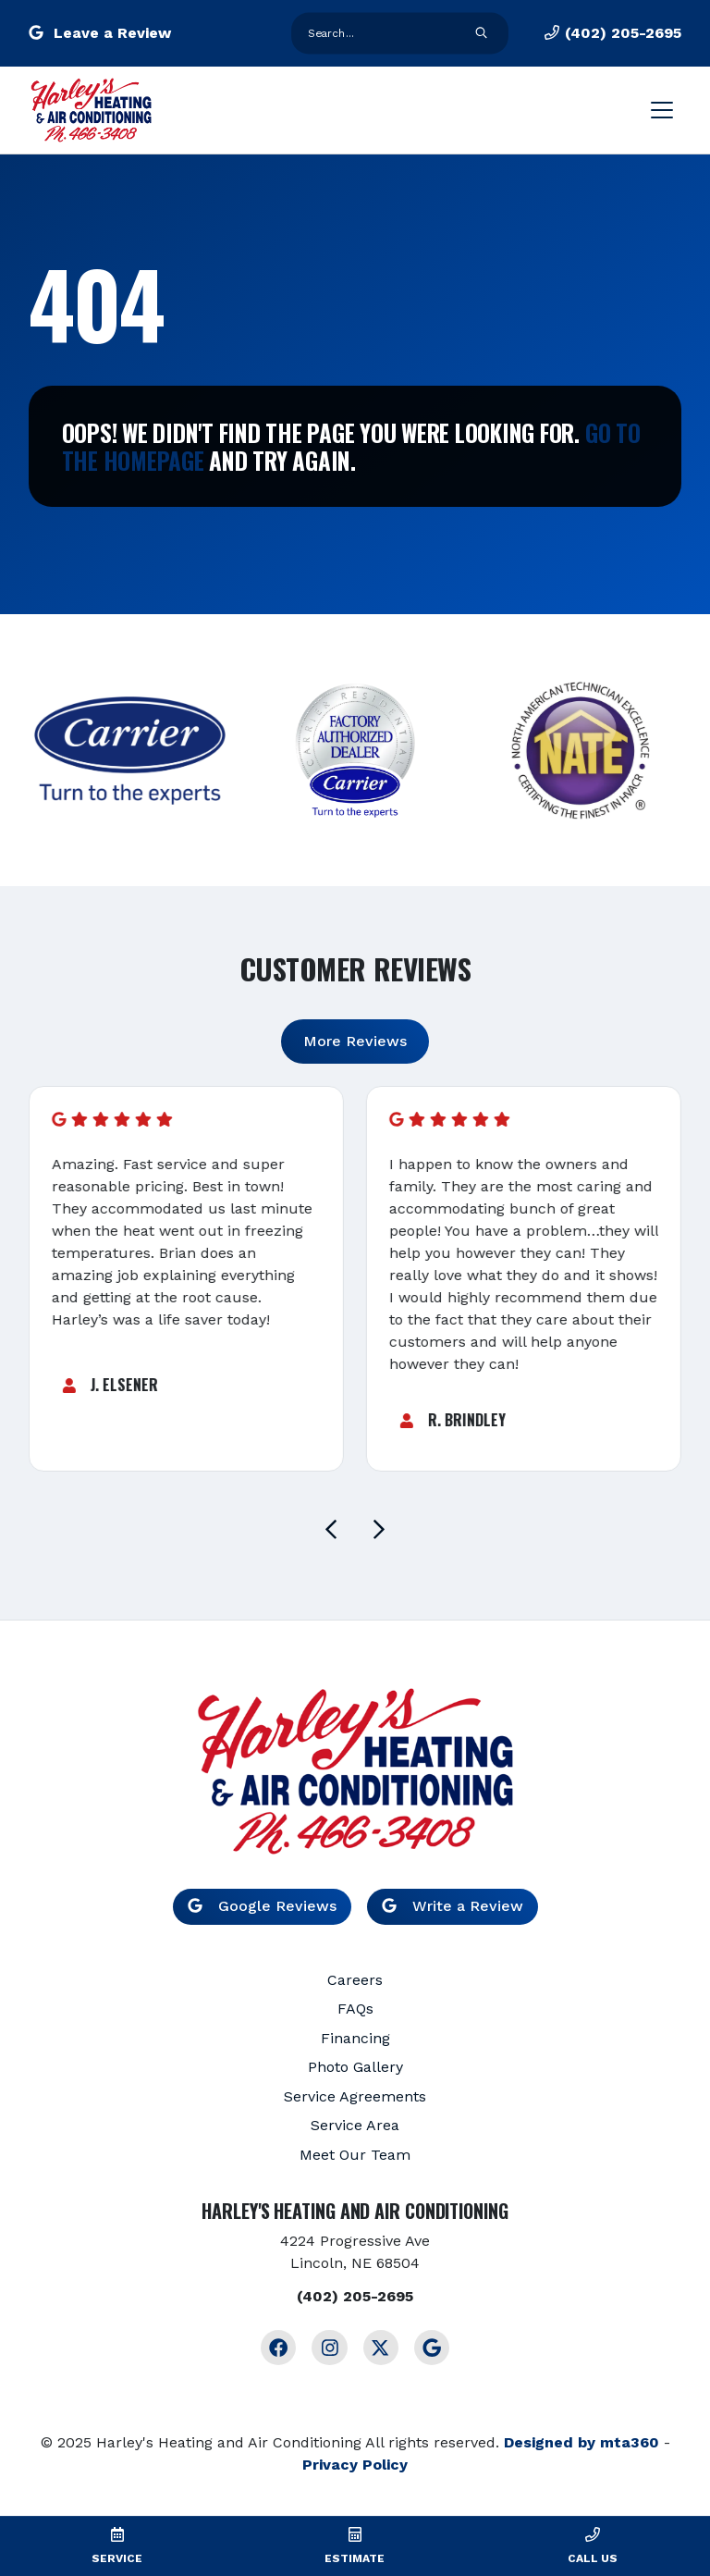  What do you see at coordinates (431, 2347) in the screenshot?
I see `[Google Link]` at bounding box center [431, 2347].